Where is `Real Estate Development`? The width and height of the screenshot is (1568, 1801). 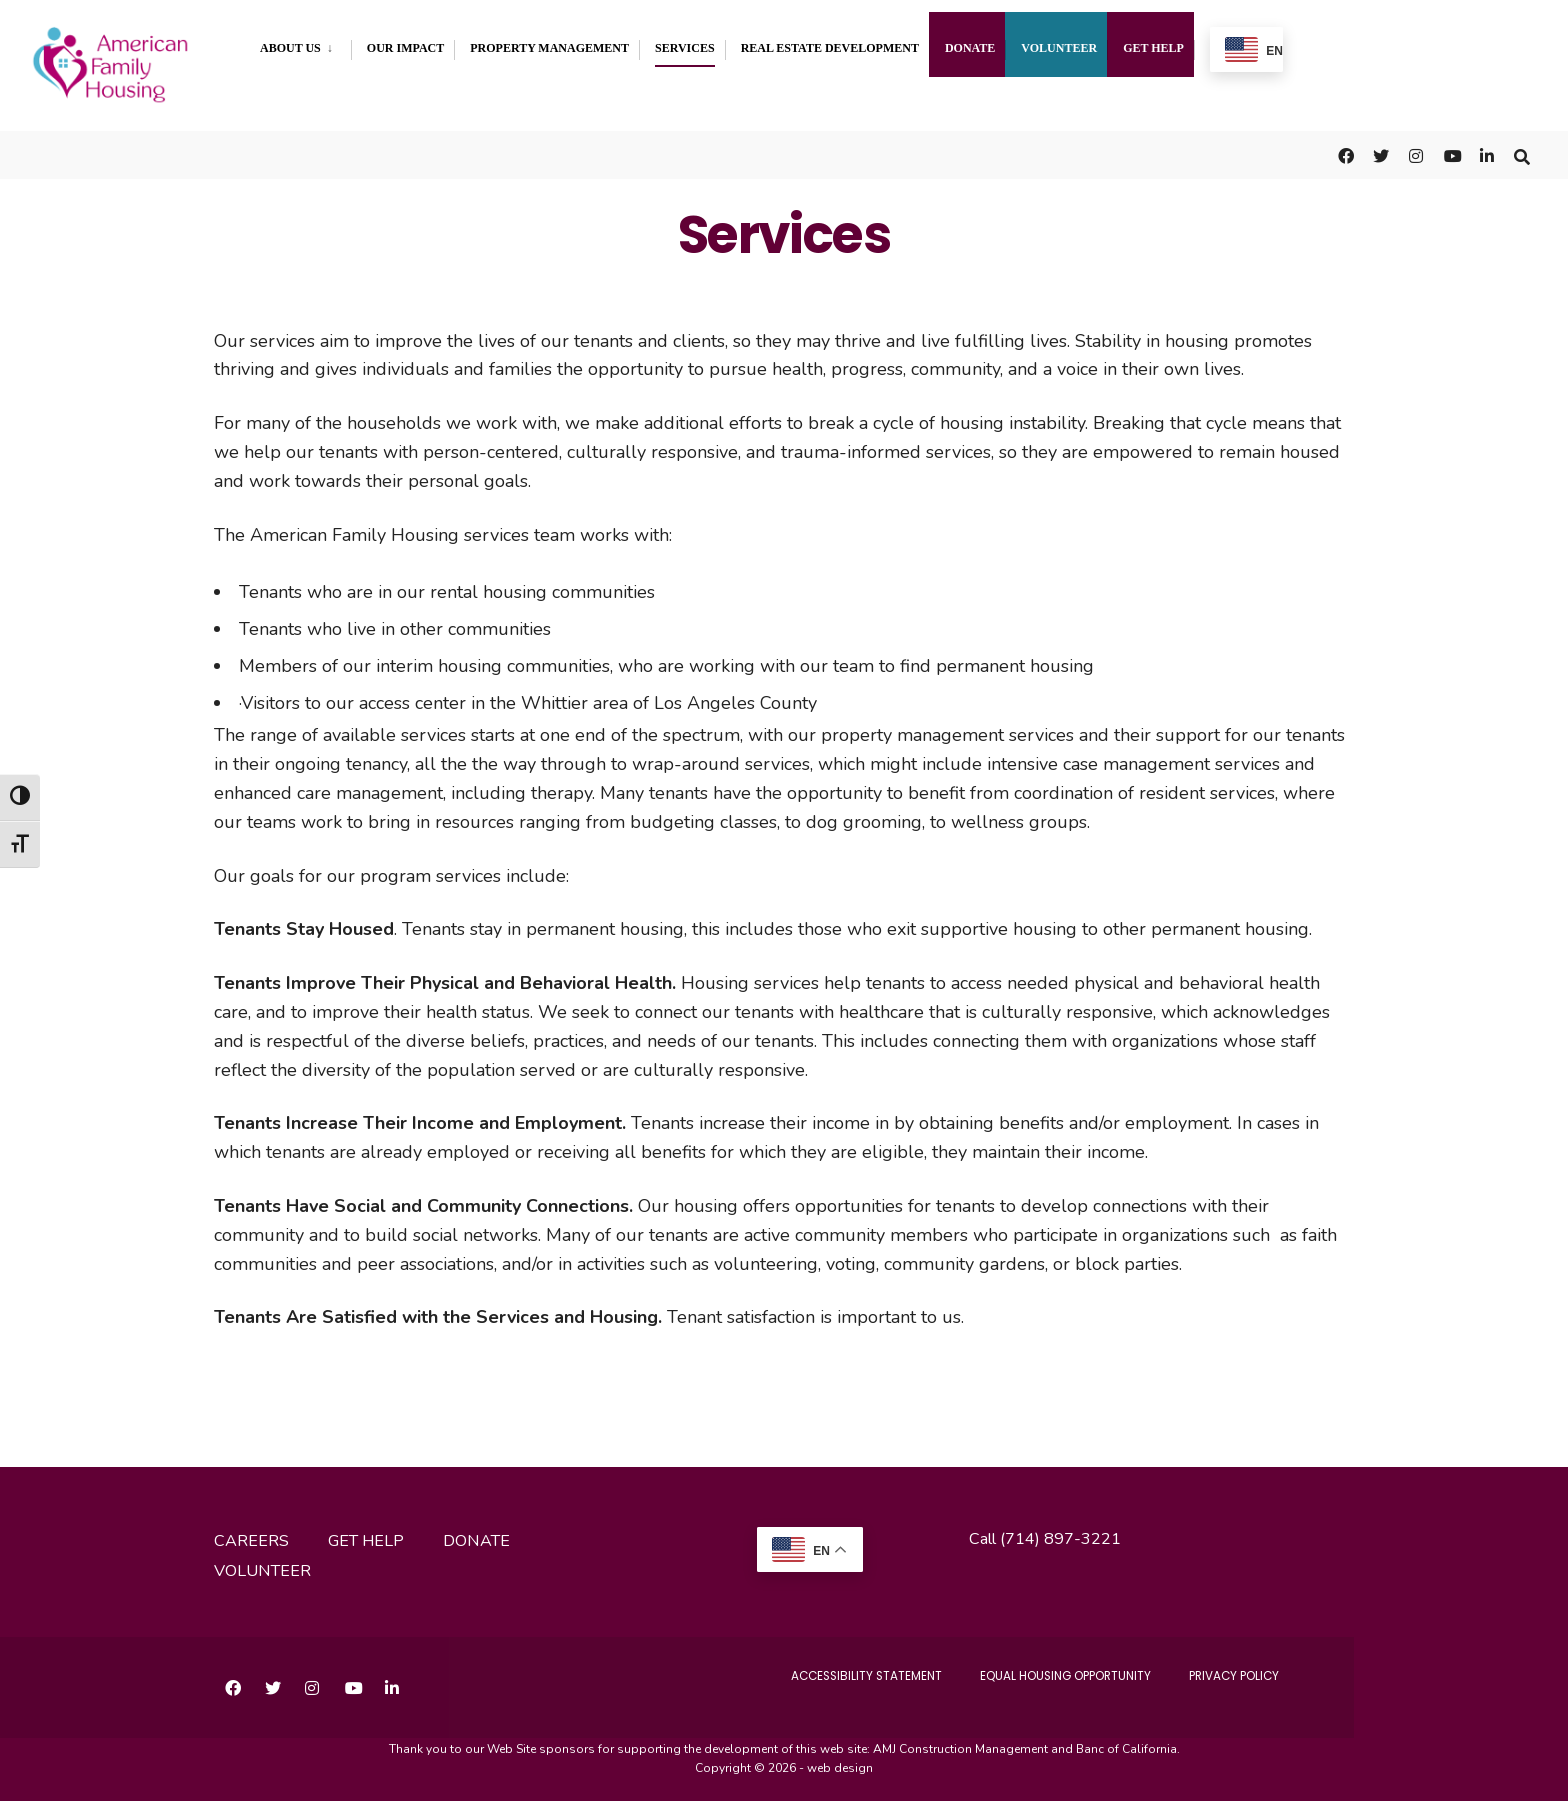
Real Estate Development is located at coordinates (830, 48).